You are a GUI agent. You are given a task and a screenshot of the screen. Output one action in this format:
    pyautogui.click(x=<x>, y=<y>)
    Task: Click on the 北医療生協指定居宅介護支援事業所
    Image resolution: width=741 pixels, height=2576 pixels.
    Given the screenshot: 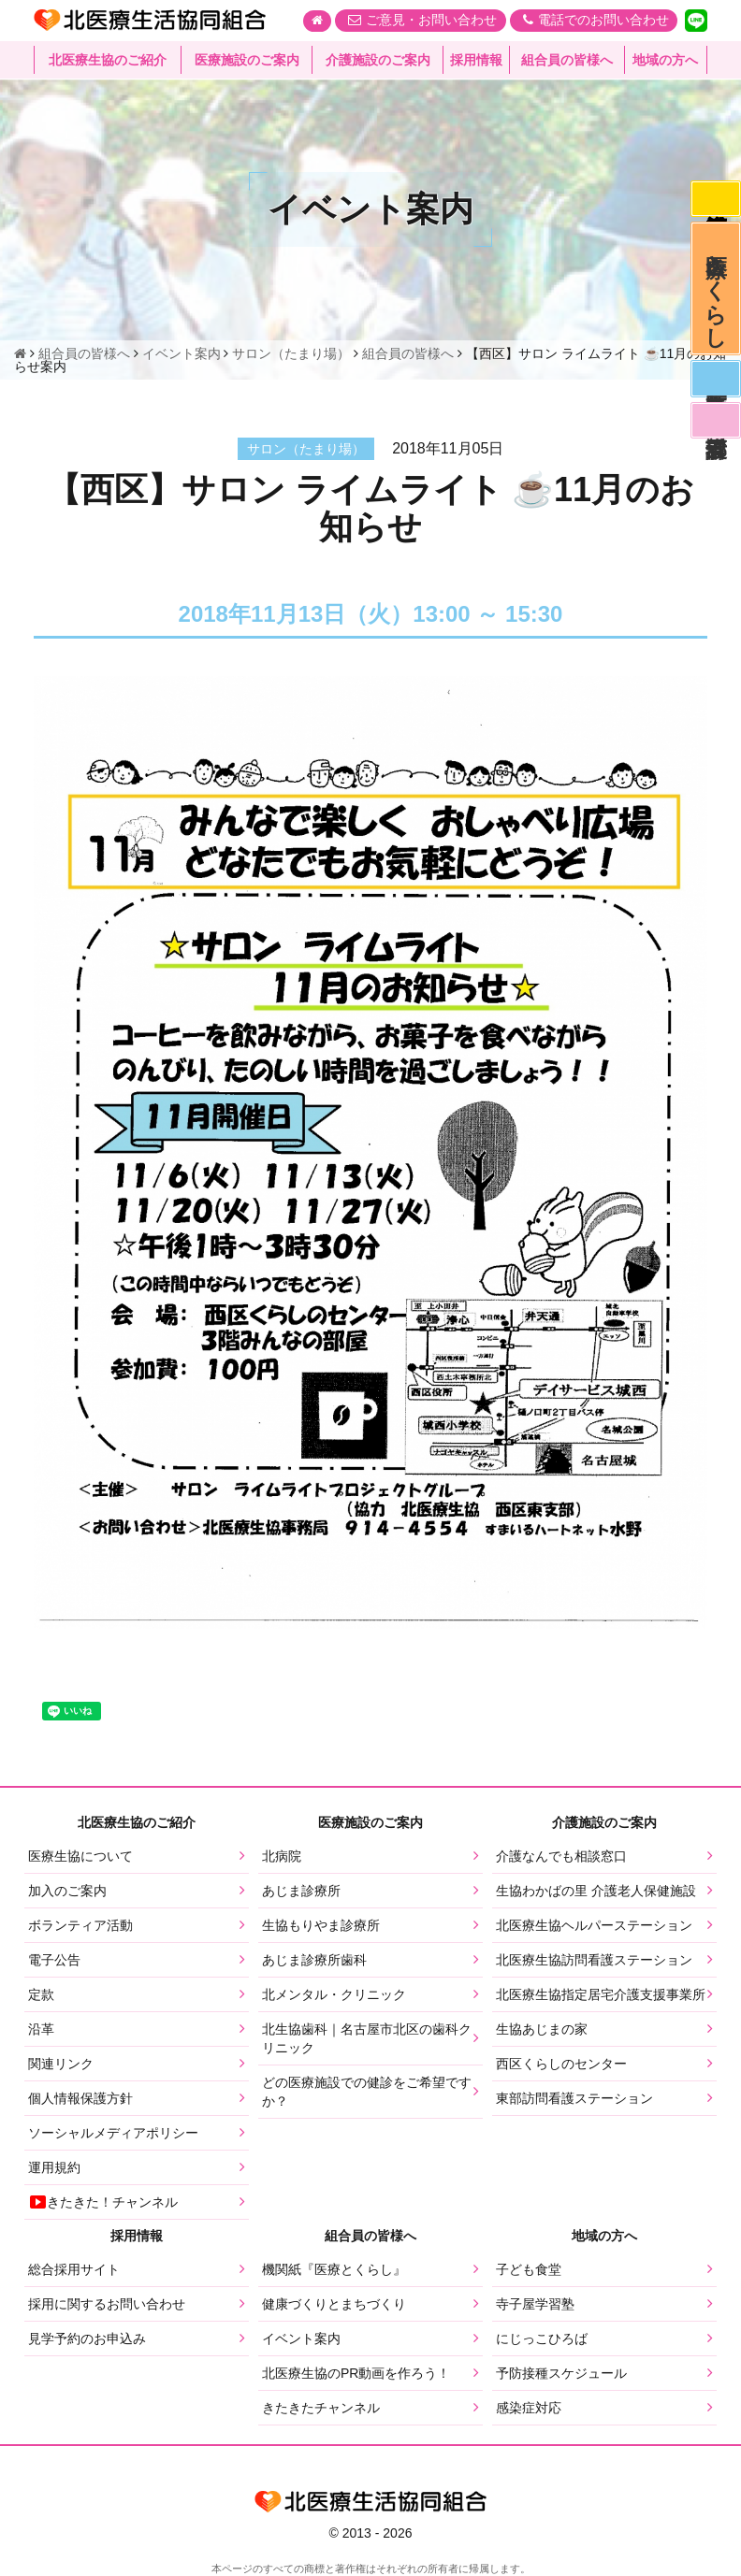 What is the action you would take?
    pyautogui.click(x=600, y=1994)
    